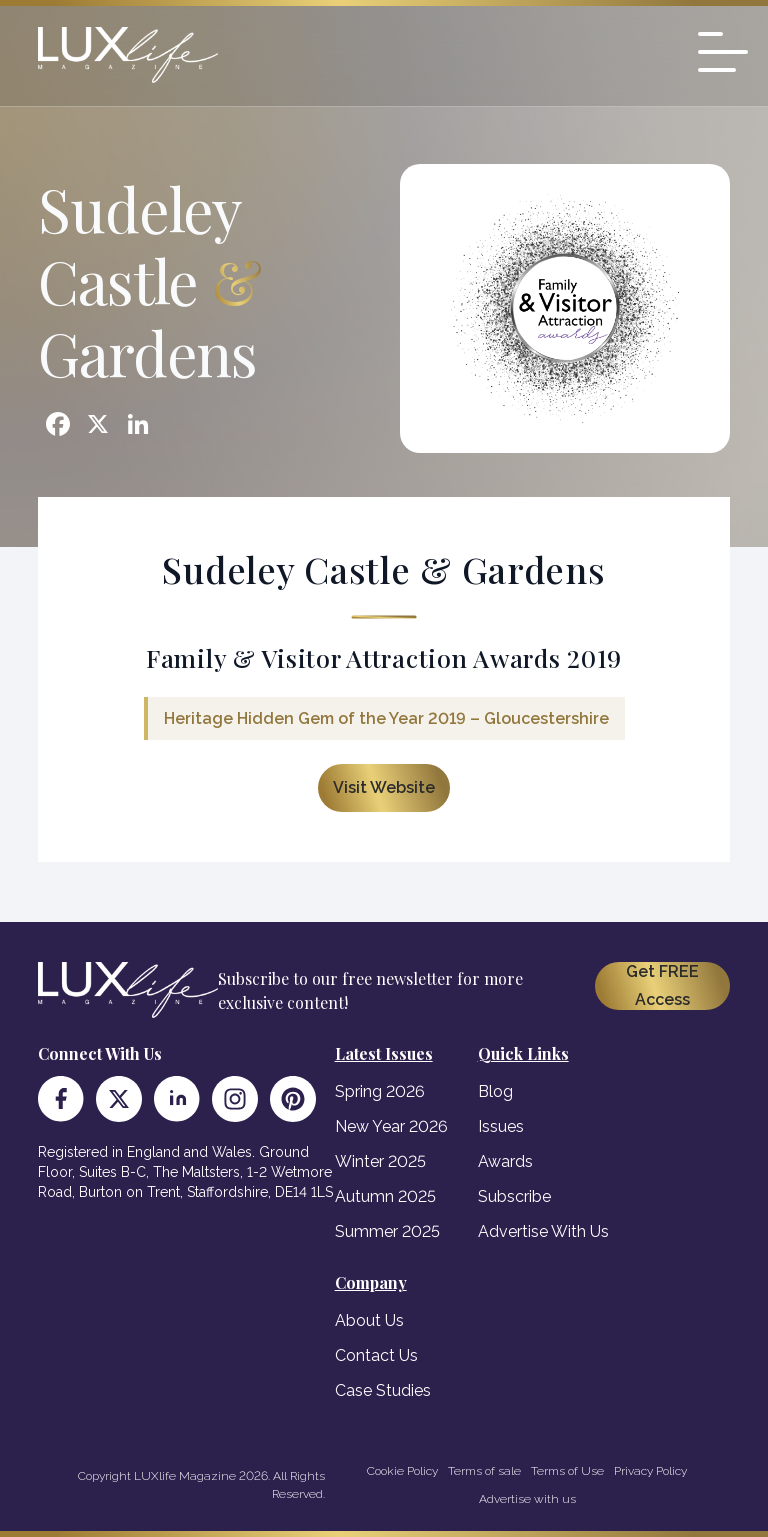  What do you see at coordinates (380, 1161) in the screenshot?
I see `Winter 2025` at bounding box center [380, 1161].